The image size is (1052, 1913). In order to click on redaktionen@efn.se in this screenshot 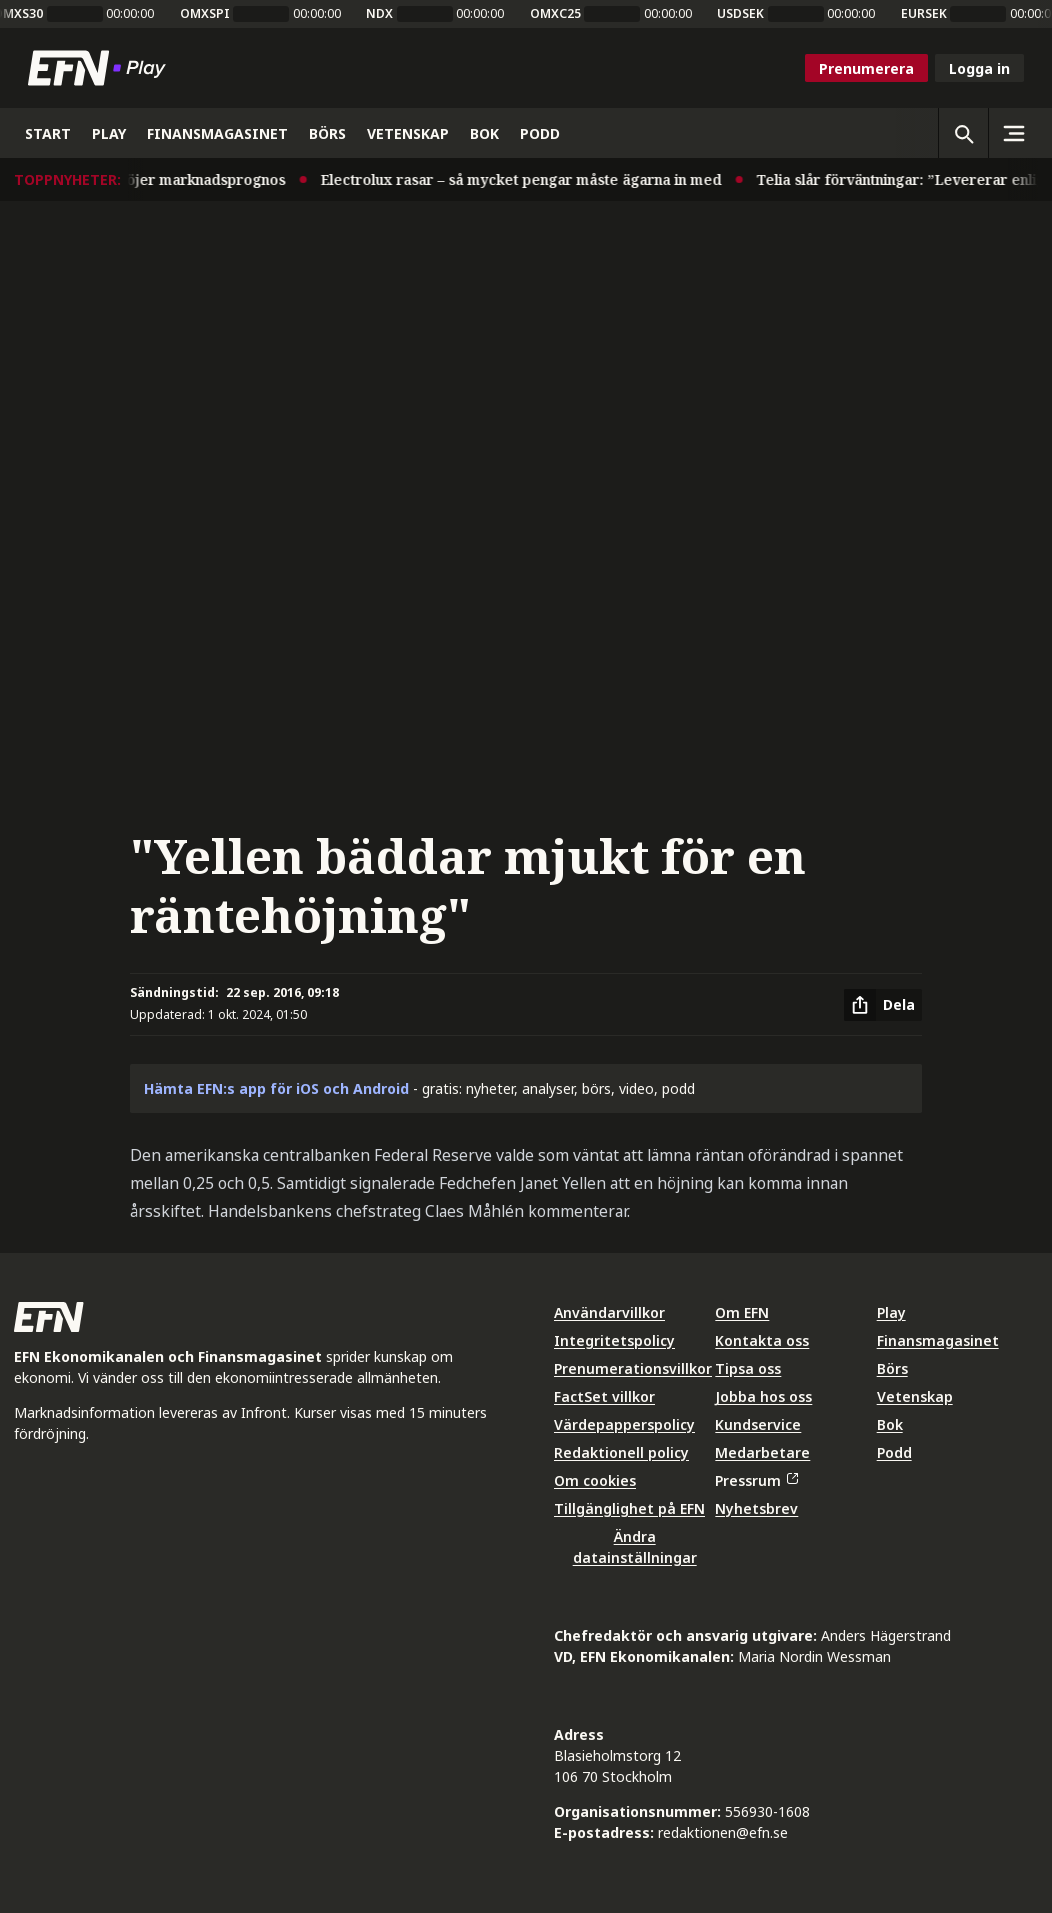, I will do `click(723, 1832)`.